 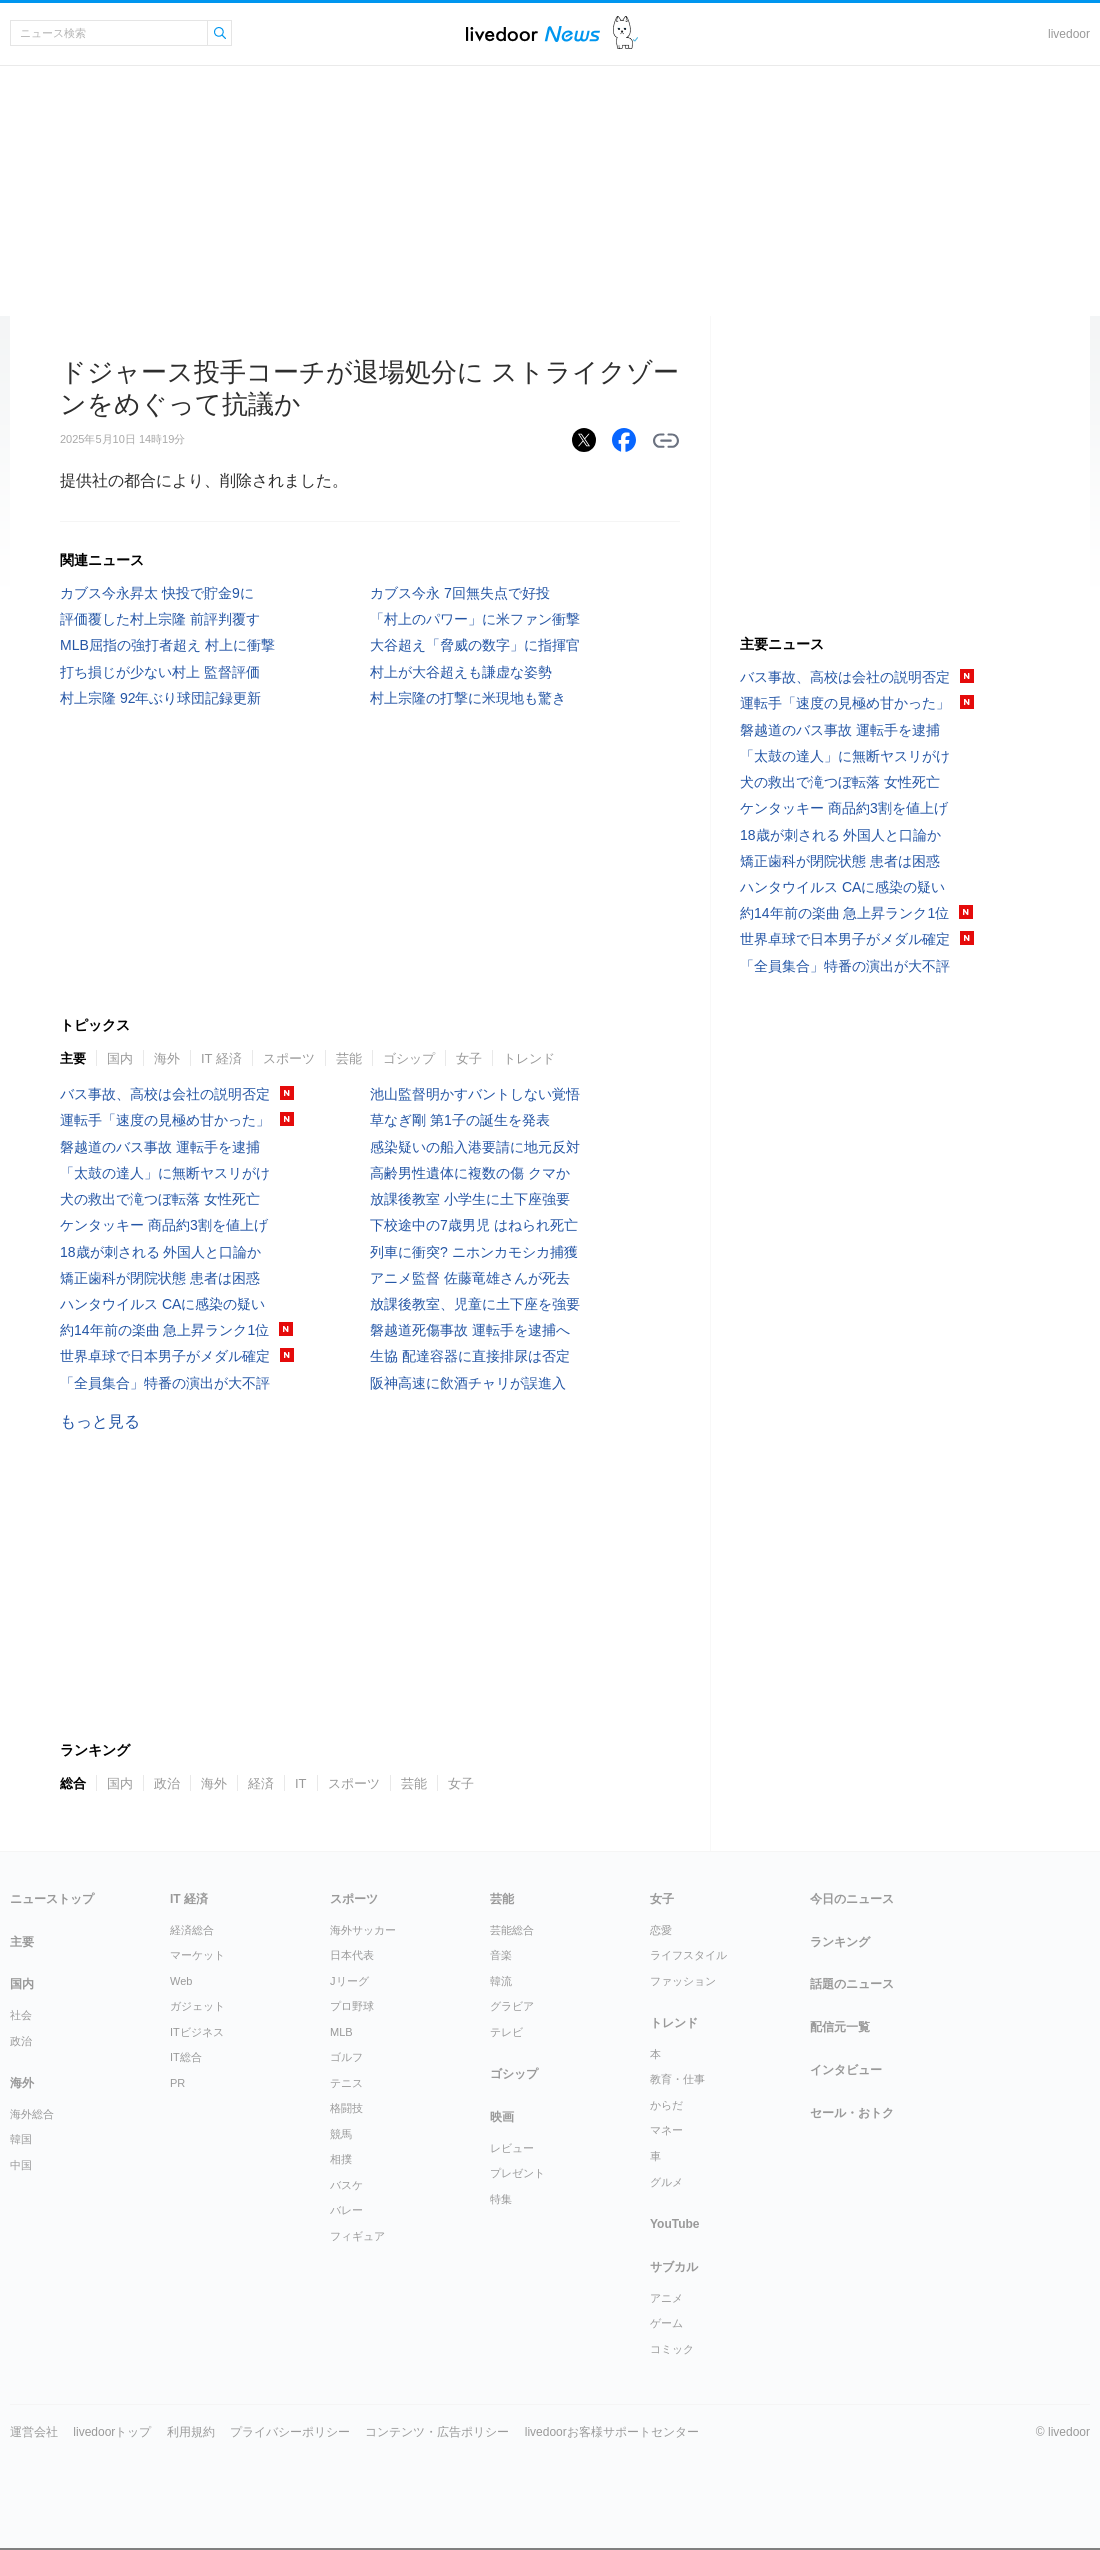 I want to click on 利用規約, so click(x=191, y=2432).